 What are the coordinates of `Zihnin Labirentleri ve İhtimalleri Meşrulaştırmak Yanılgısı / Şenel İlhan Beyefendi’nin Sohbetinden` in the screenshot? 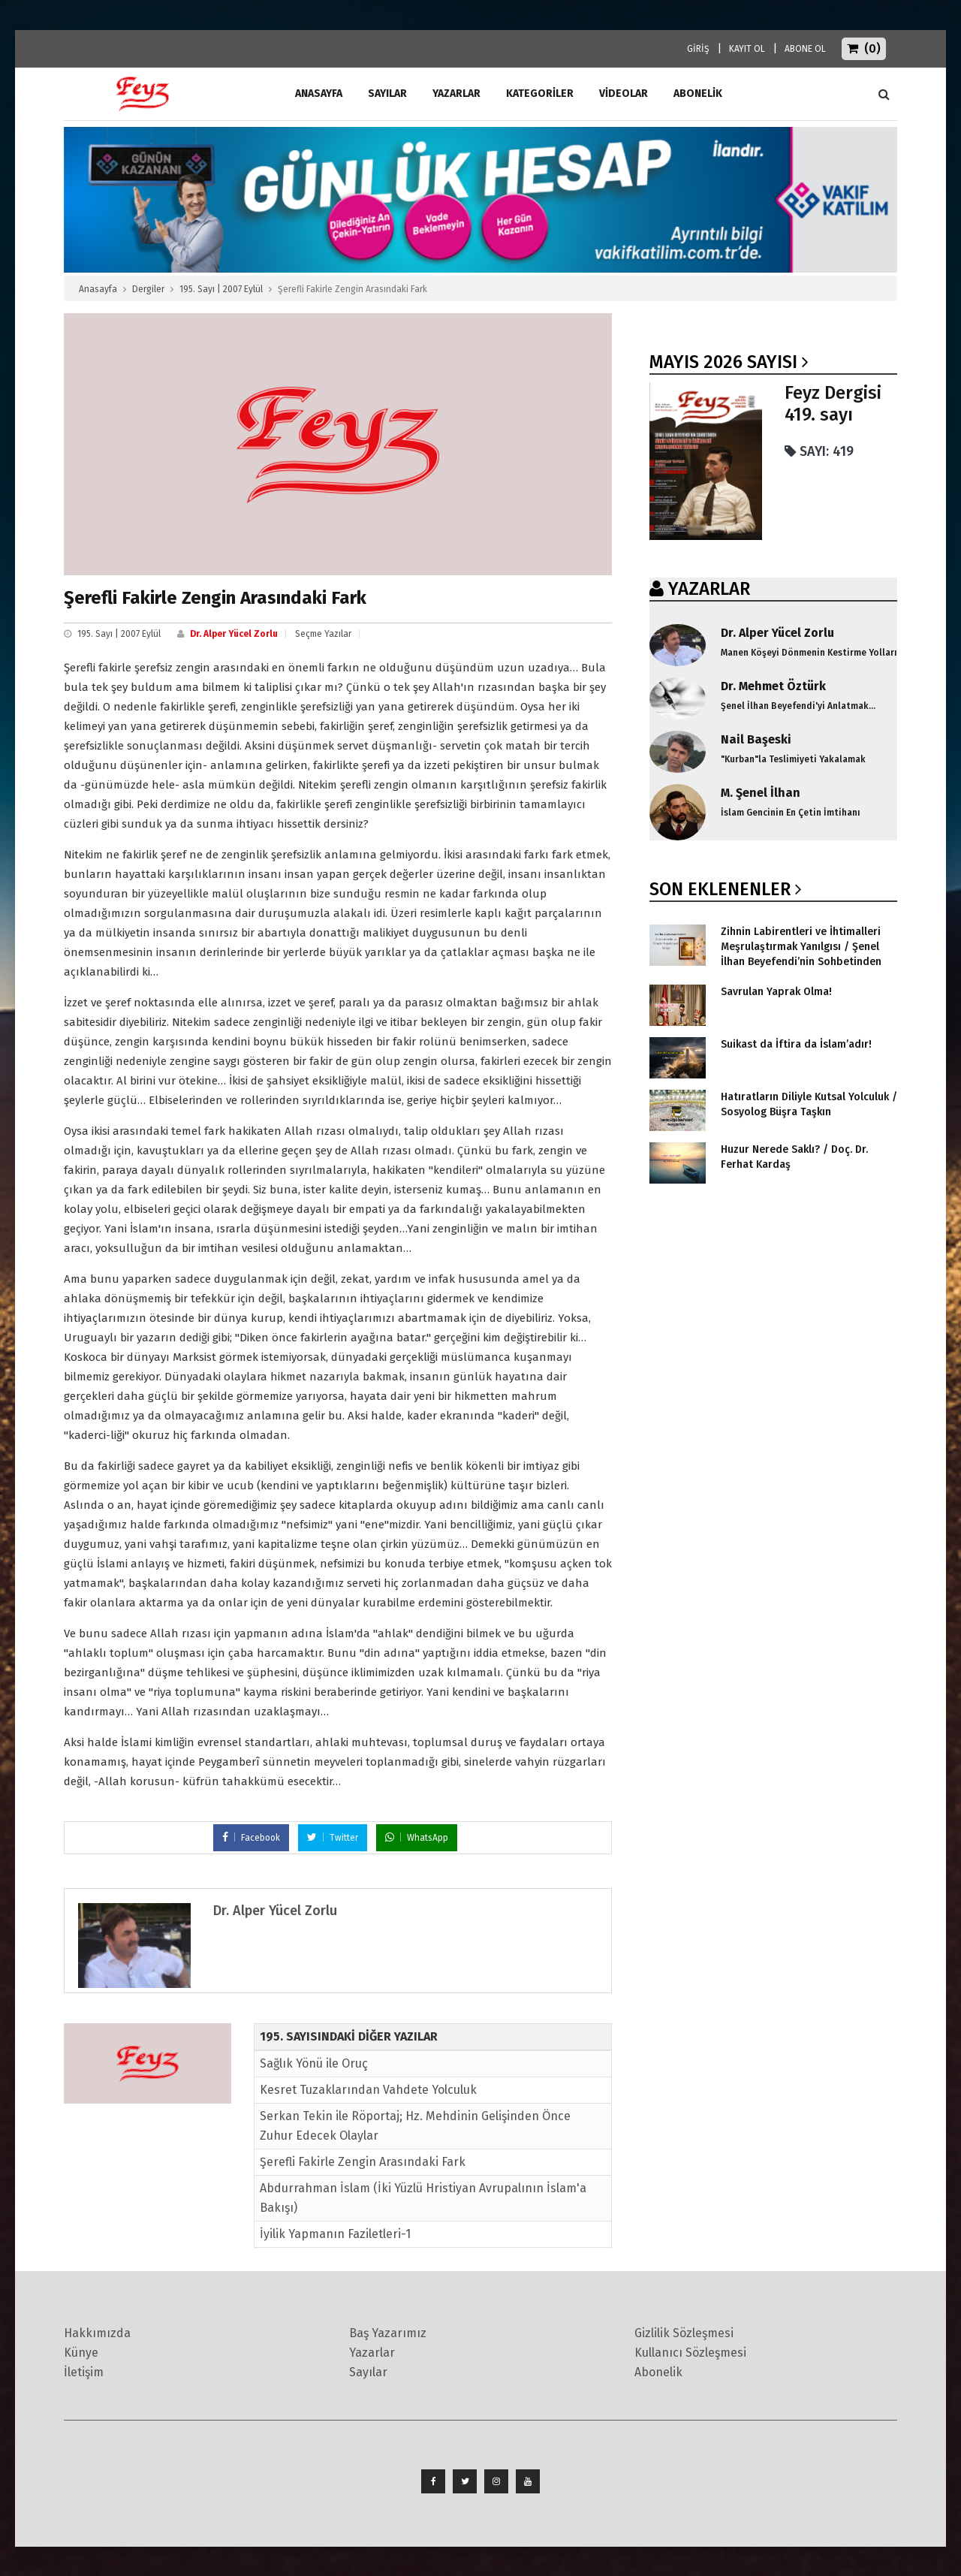 It's located at (801, 946).